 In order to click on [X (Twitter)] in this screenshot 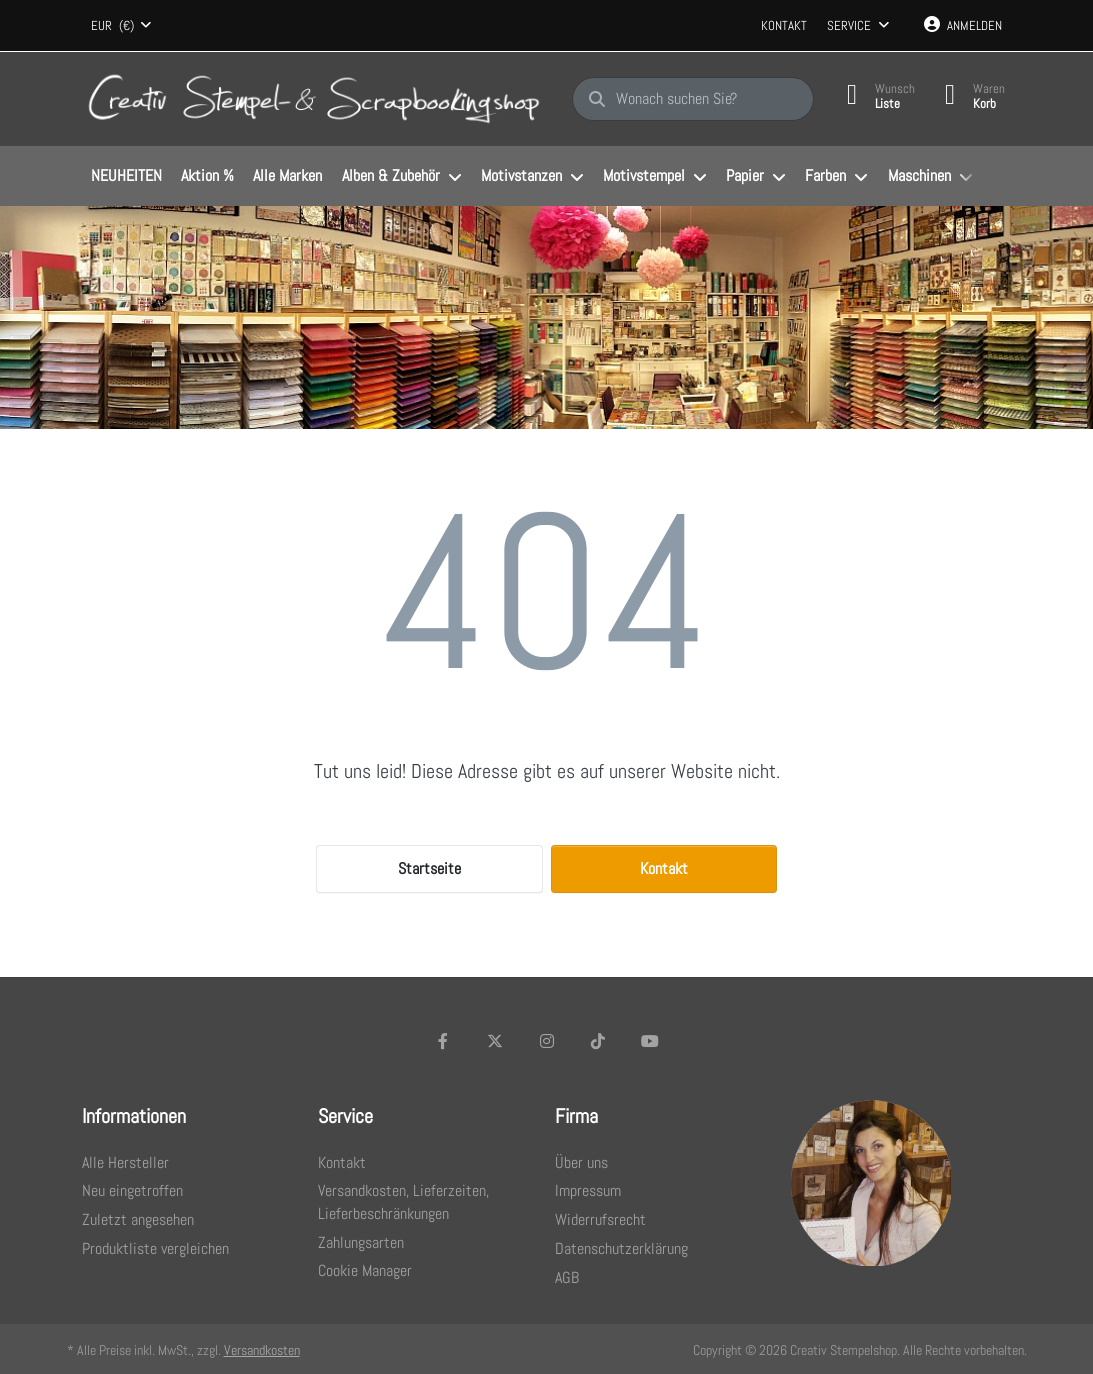, I will do `click(495, 1041)`.